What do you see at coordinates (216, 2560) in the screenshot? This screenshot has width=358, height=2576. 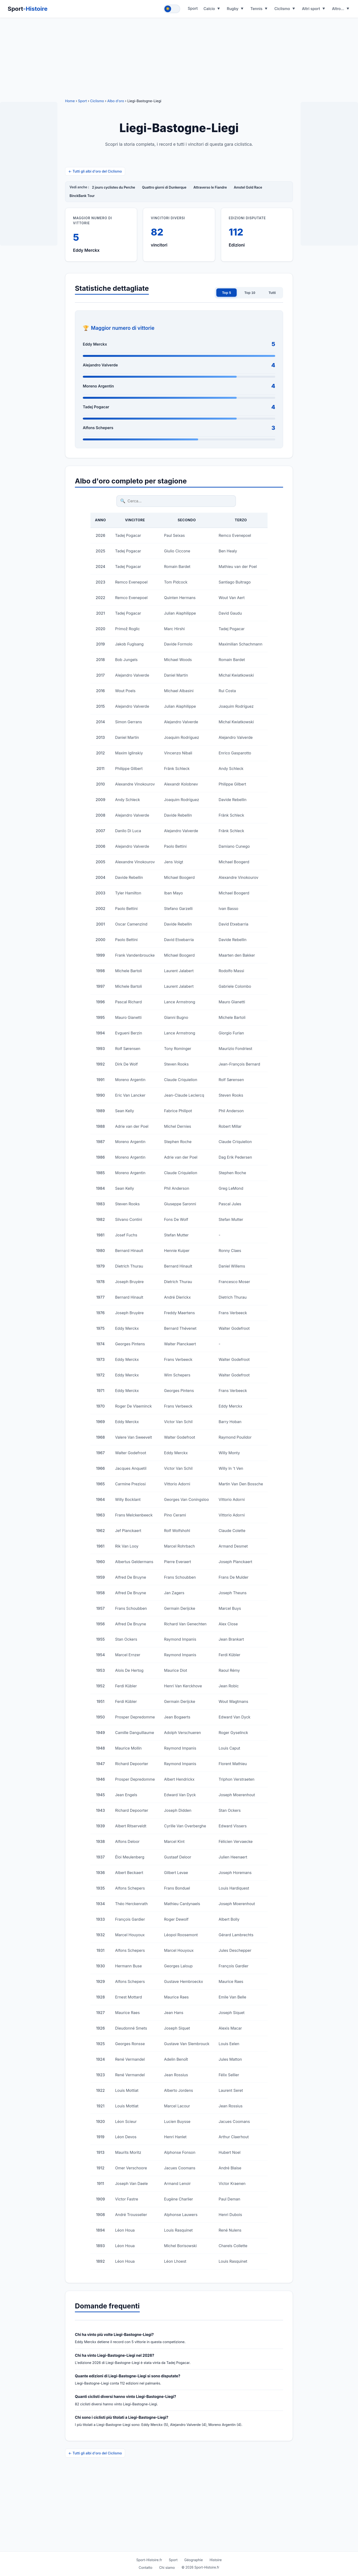 I see `Histoire` at bounding box center [216, 2560].